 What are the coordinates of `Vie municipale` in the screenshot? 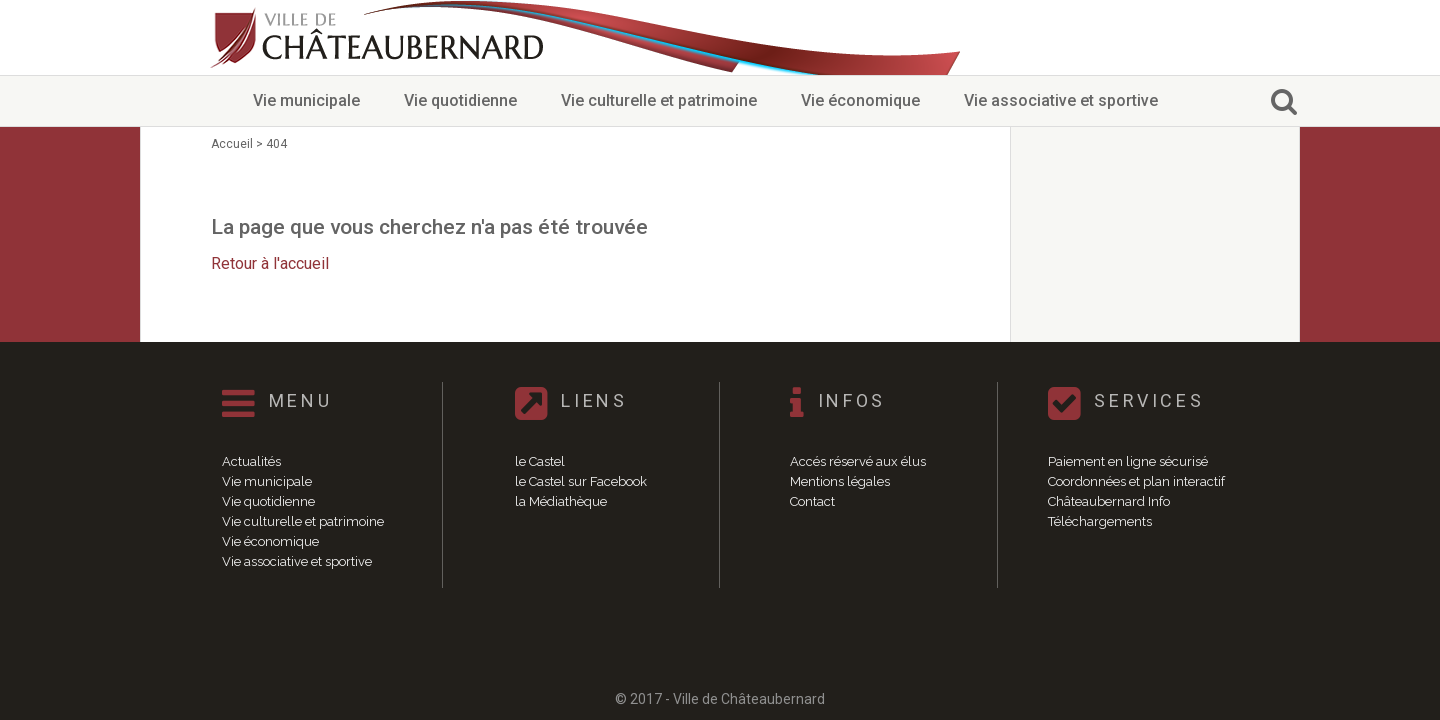 It's located at (306, 100).